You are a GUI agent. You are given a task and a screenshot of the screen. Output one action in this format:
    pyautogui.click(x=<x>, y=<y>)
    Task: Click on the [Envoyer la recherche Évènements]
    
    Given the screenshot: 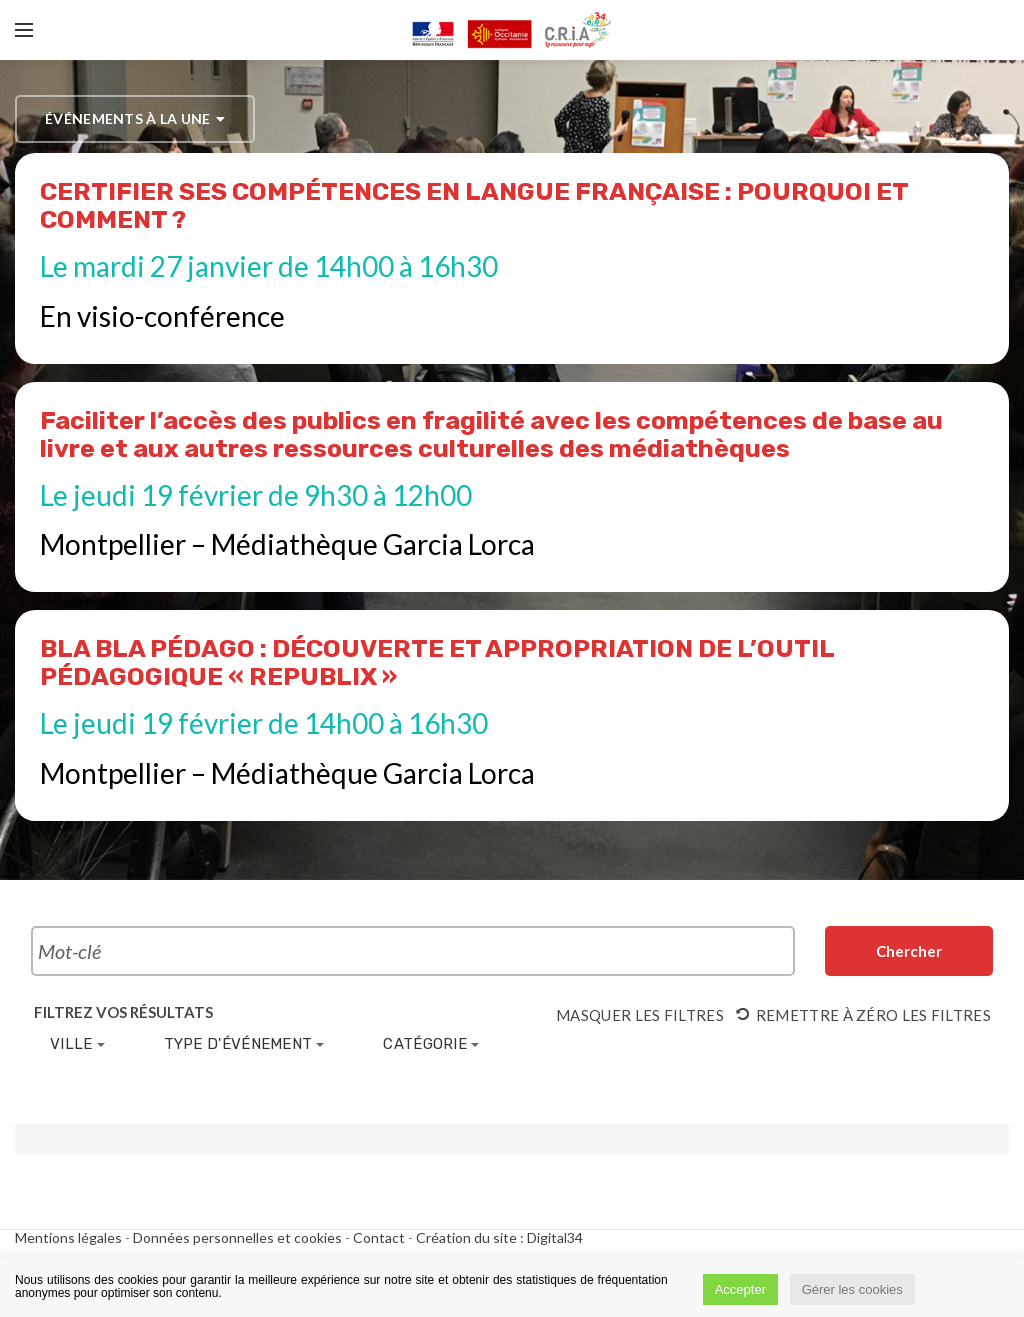 What is the action you would take?
    pyautogui.click(x=909, y=951)
    